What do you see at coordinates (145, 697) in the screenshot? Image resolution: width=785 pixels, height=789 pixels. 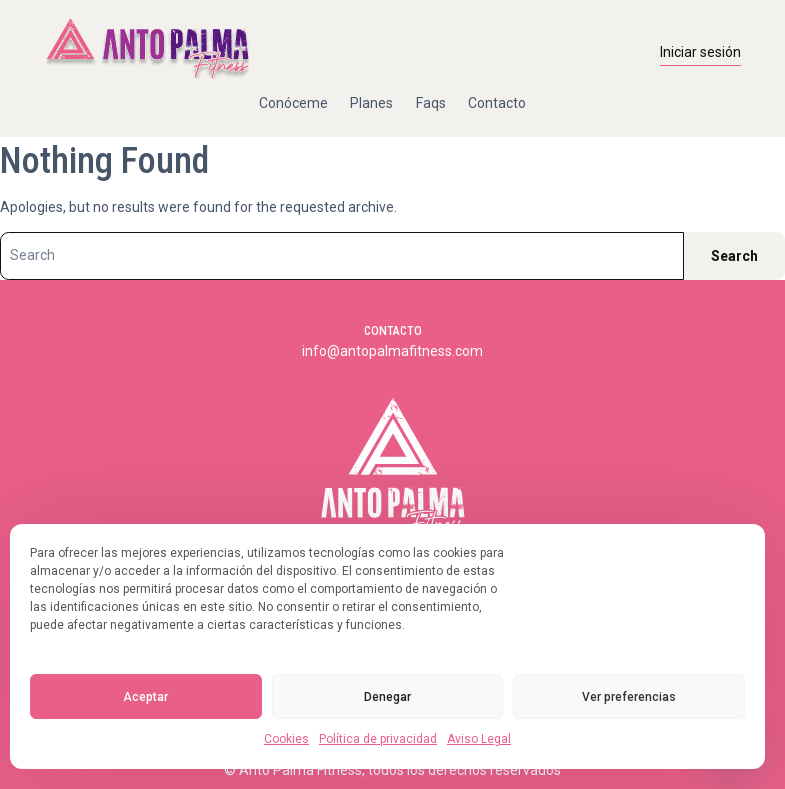 I see `Aceptar` at bounding box center [145, 697].